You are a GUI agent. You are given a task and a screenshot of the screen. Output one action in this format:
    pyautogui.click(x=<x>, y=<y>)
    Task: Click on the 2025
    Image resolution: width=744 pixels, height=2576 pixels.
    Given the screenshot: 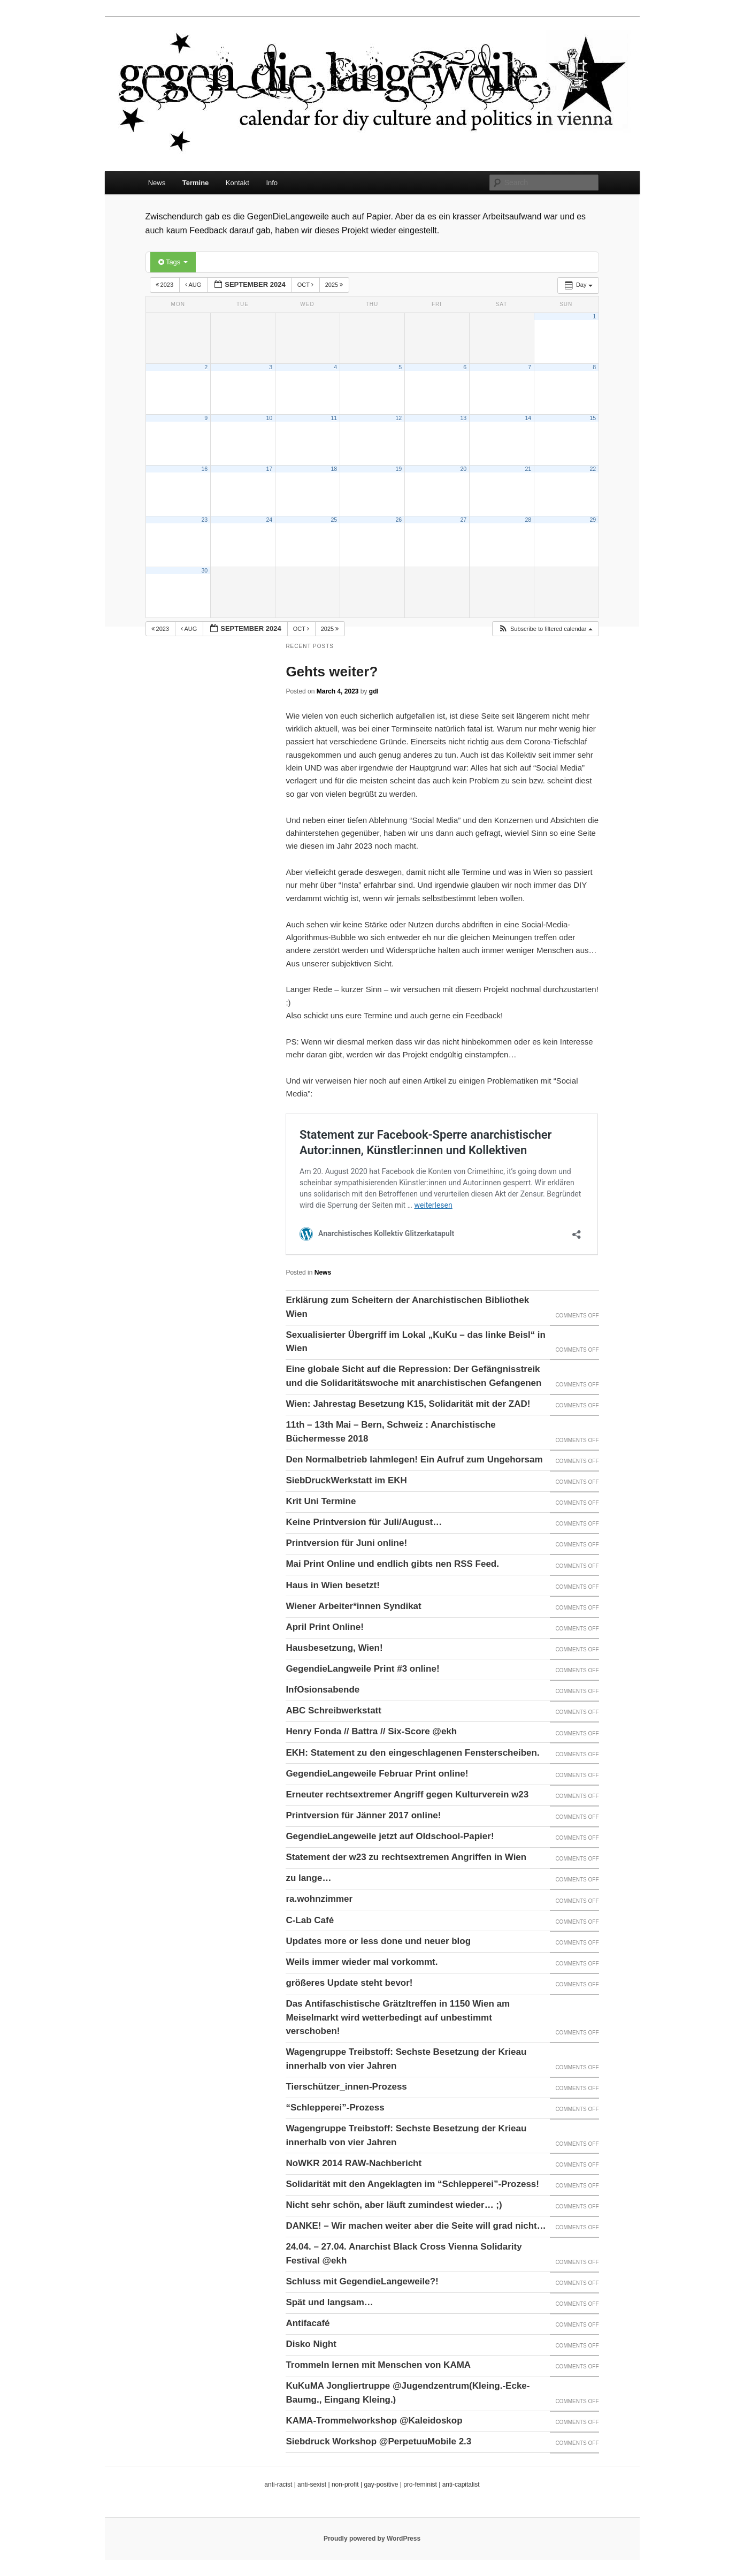 What is the action you would take?
    pyautogui.click(x=335, y=284)
    